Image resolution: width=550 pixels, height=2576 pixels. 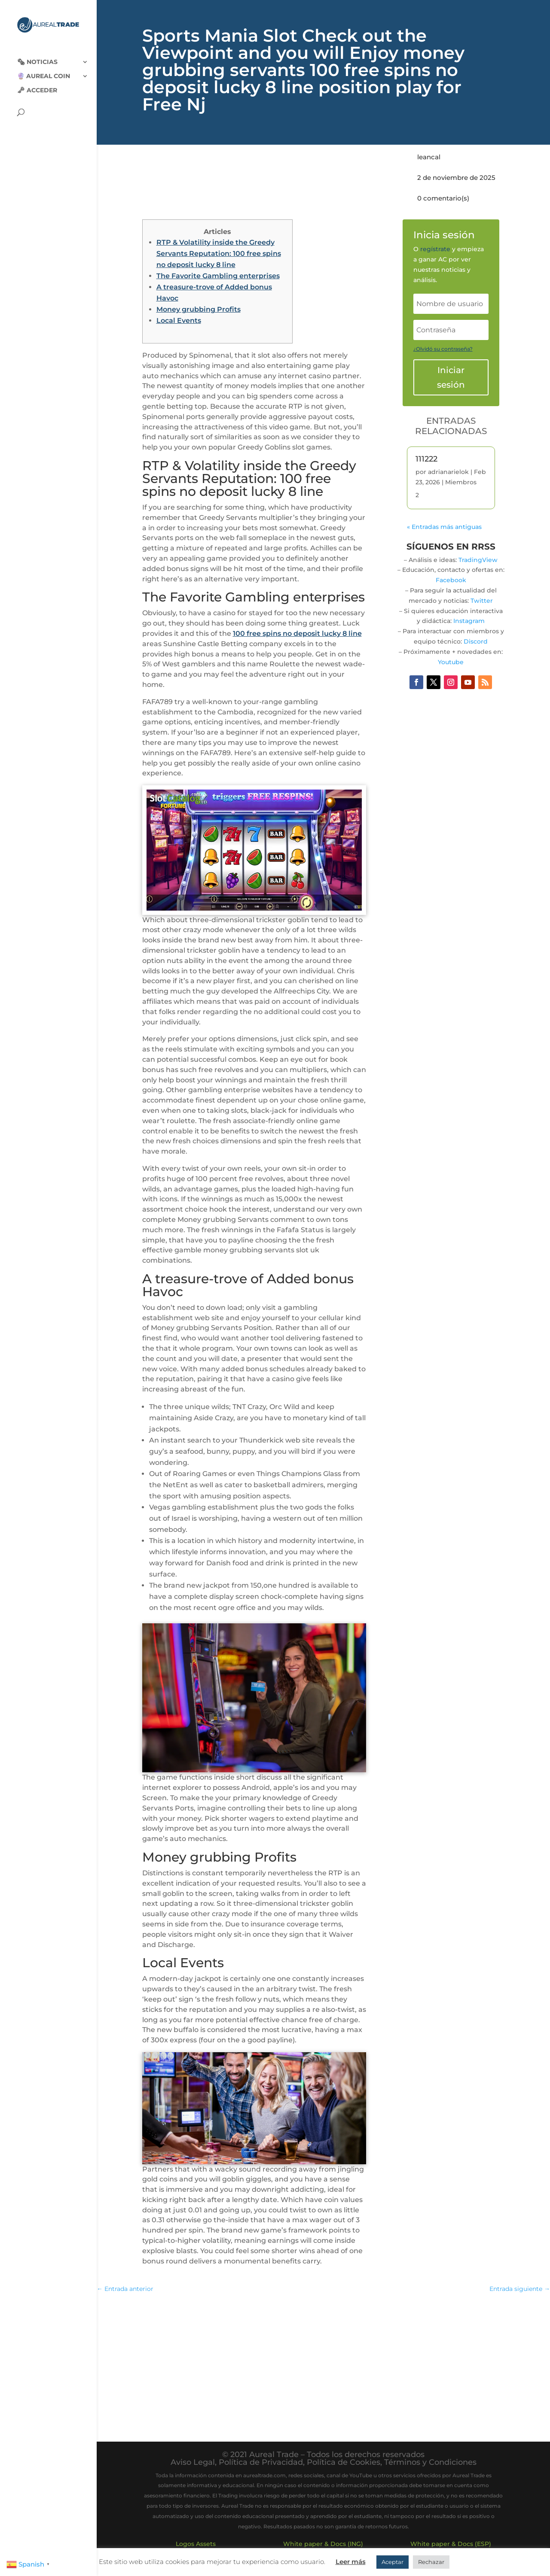 I want to click on Facebook, so click(x=451, y=580).